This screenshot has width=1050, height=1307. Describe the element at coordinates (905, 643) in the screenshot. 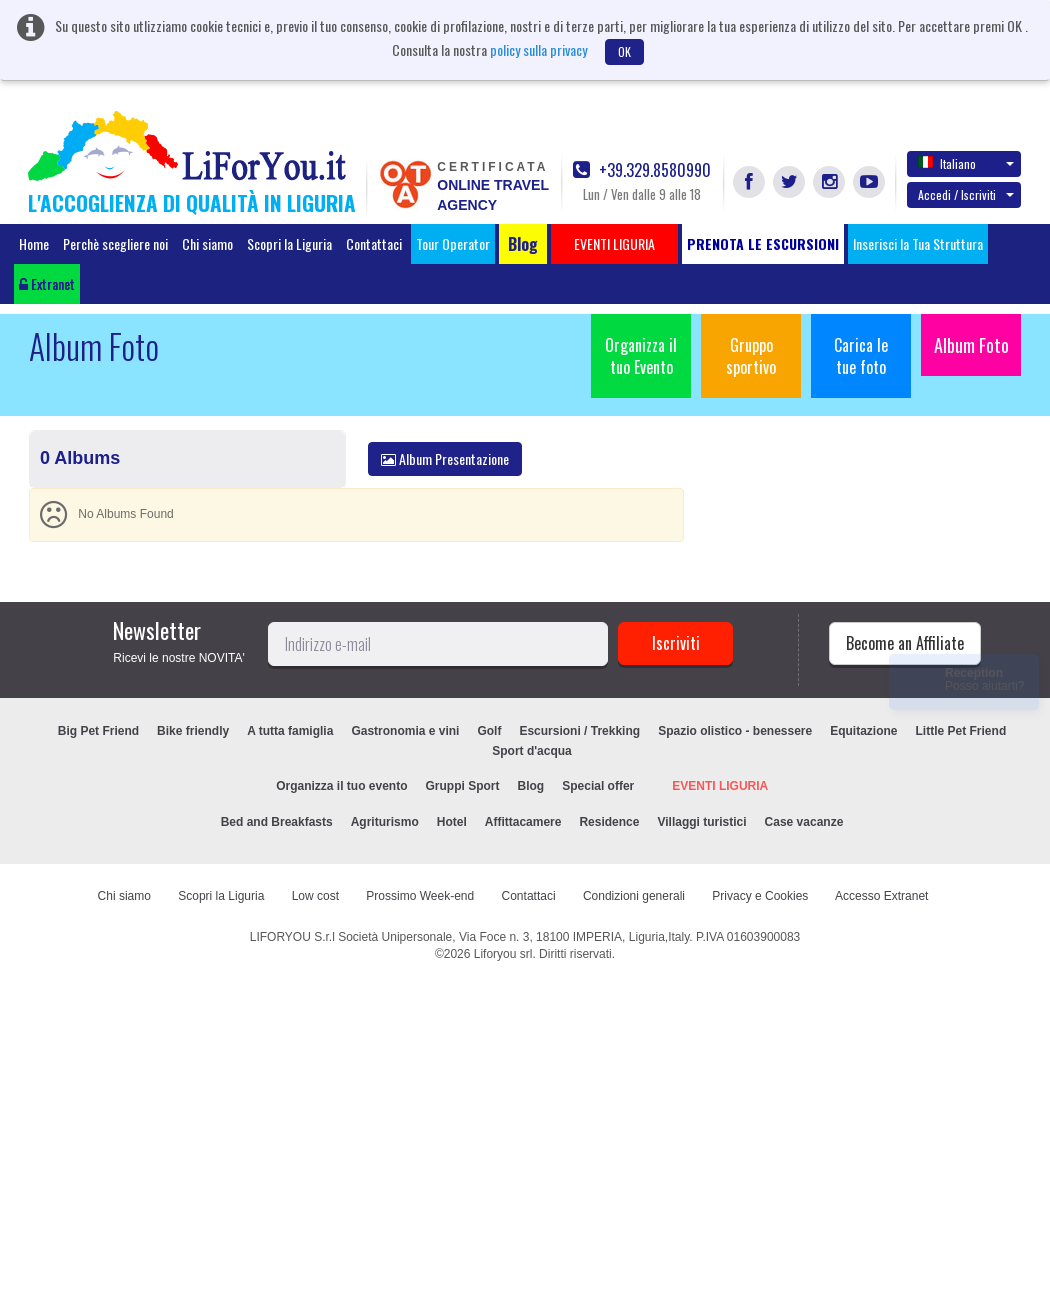

I see `Become an Affiliate` at that location.